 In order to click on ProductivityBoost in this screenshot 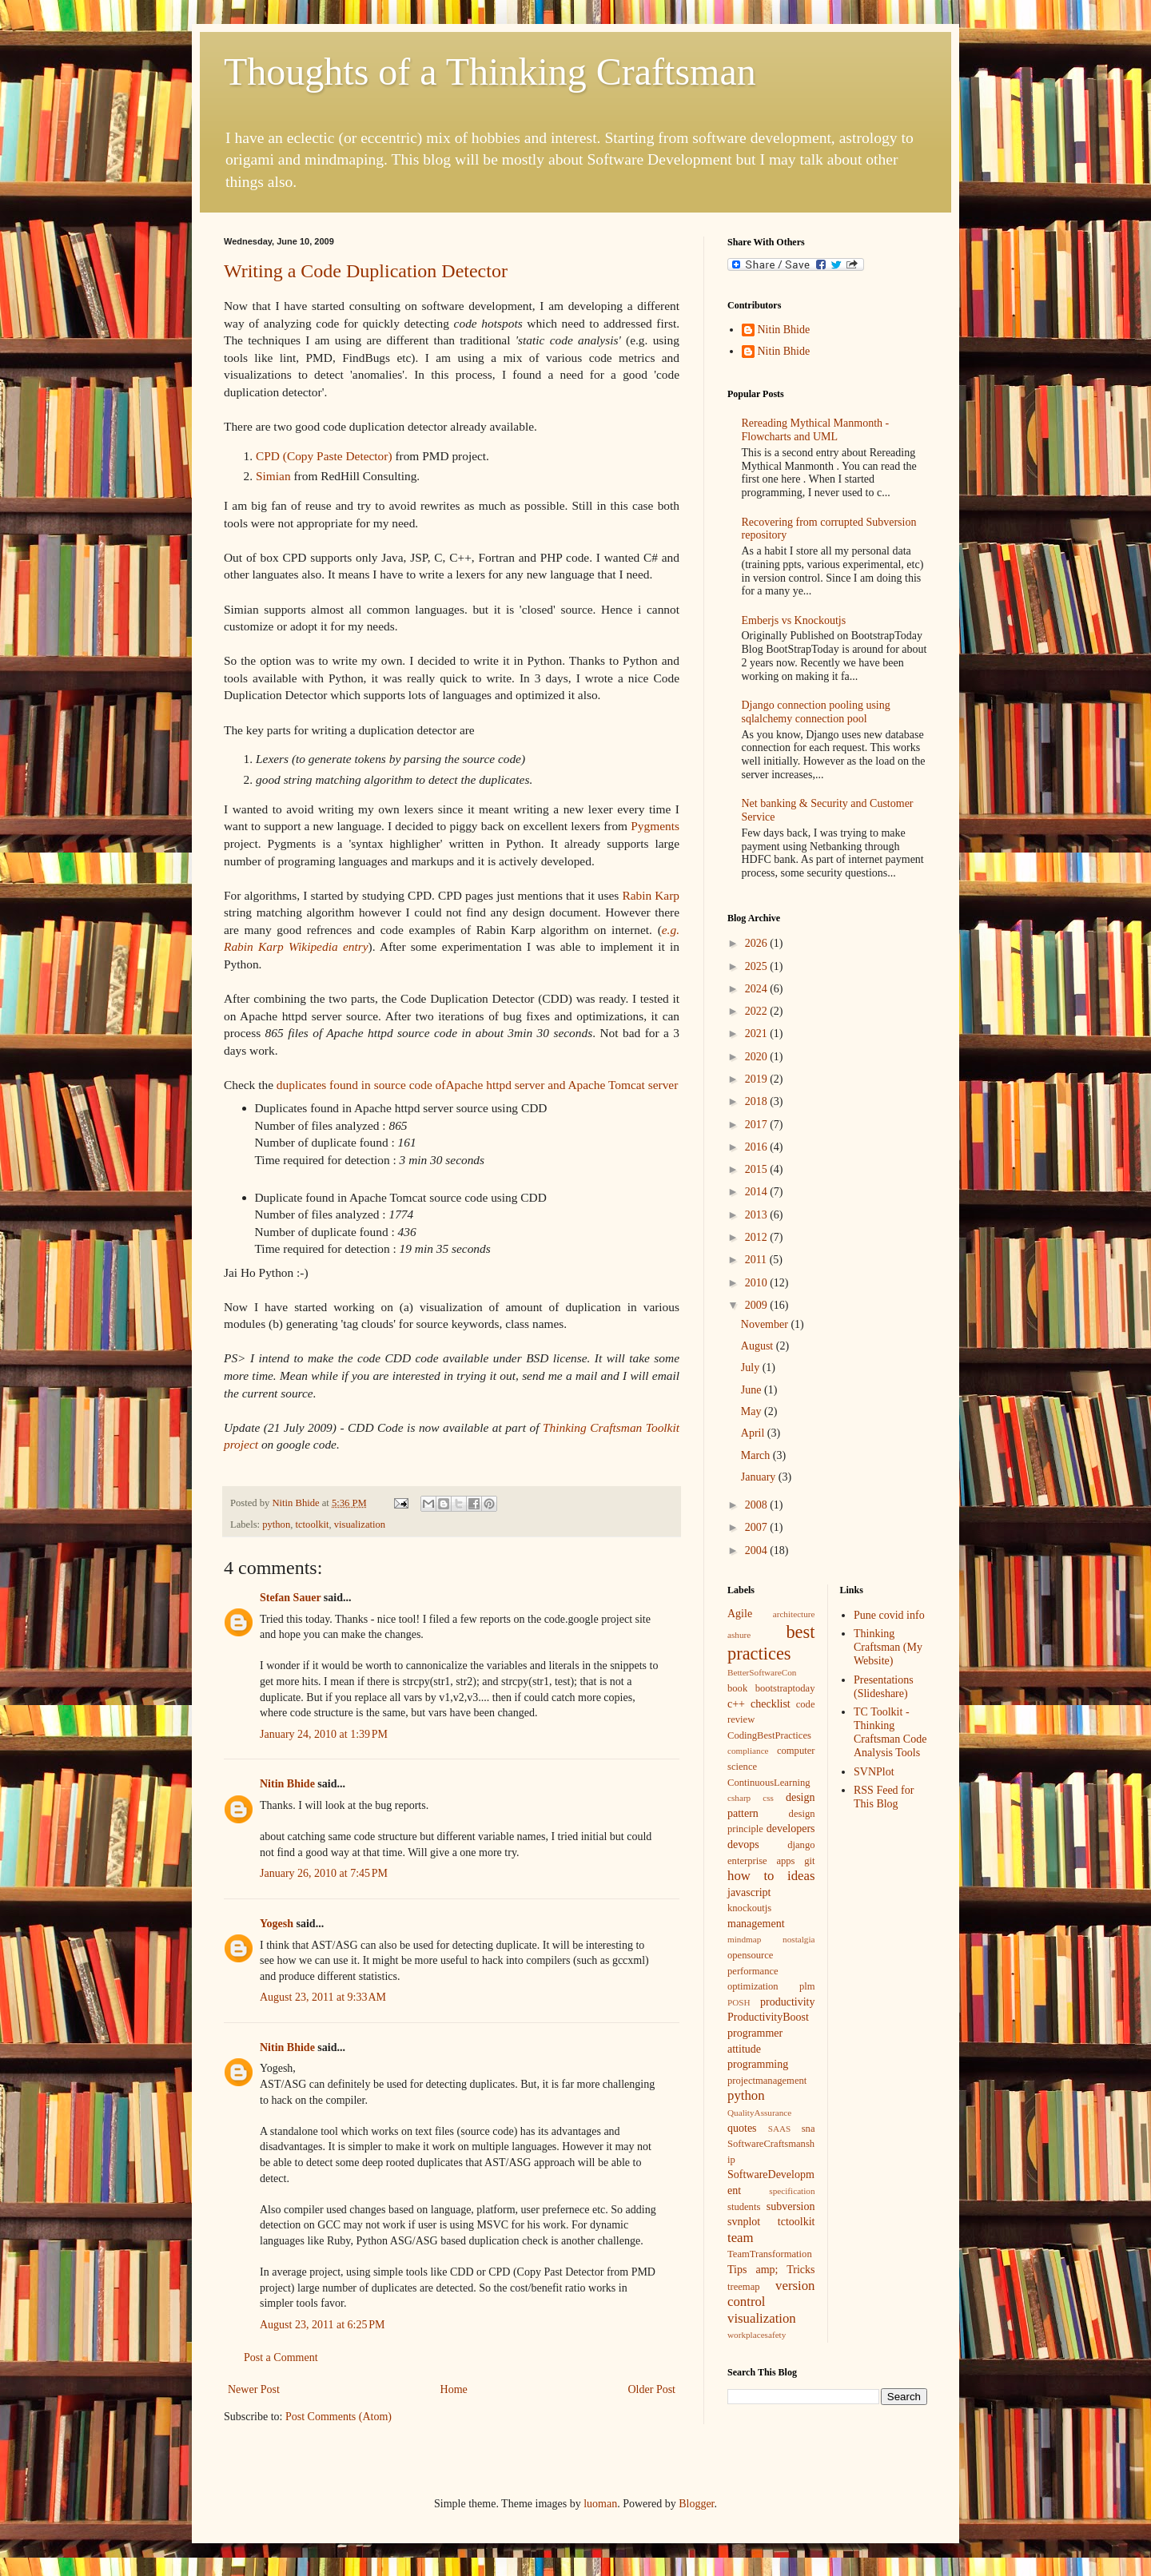, I will do `click(768, 2017)`.